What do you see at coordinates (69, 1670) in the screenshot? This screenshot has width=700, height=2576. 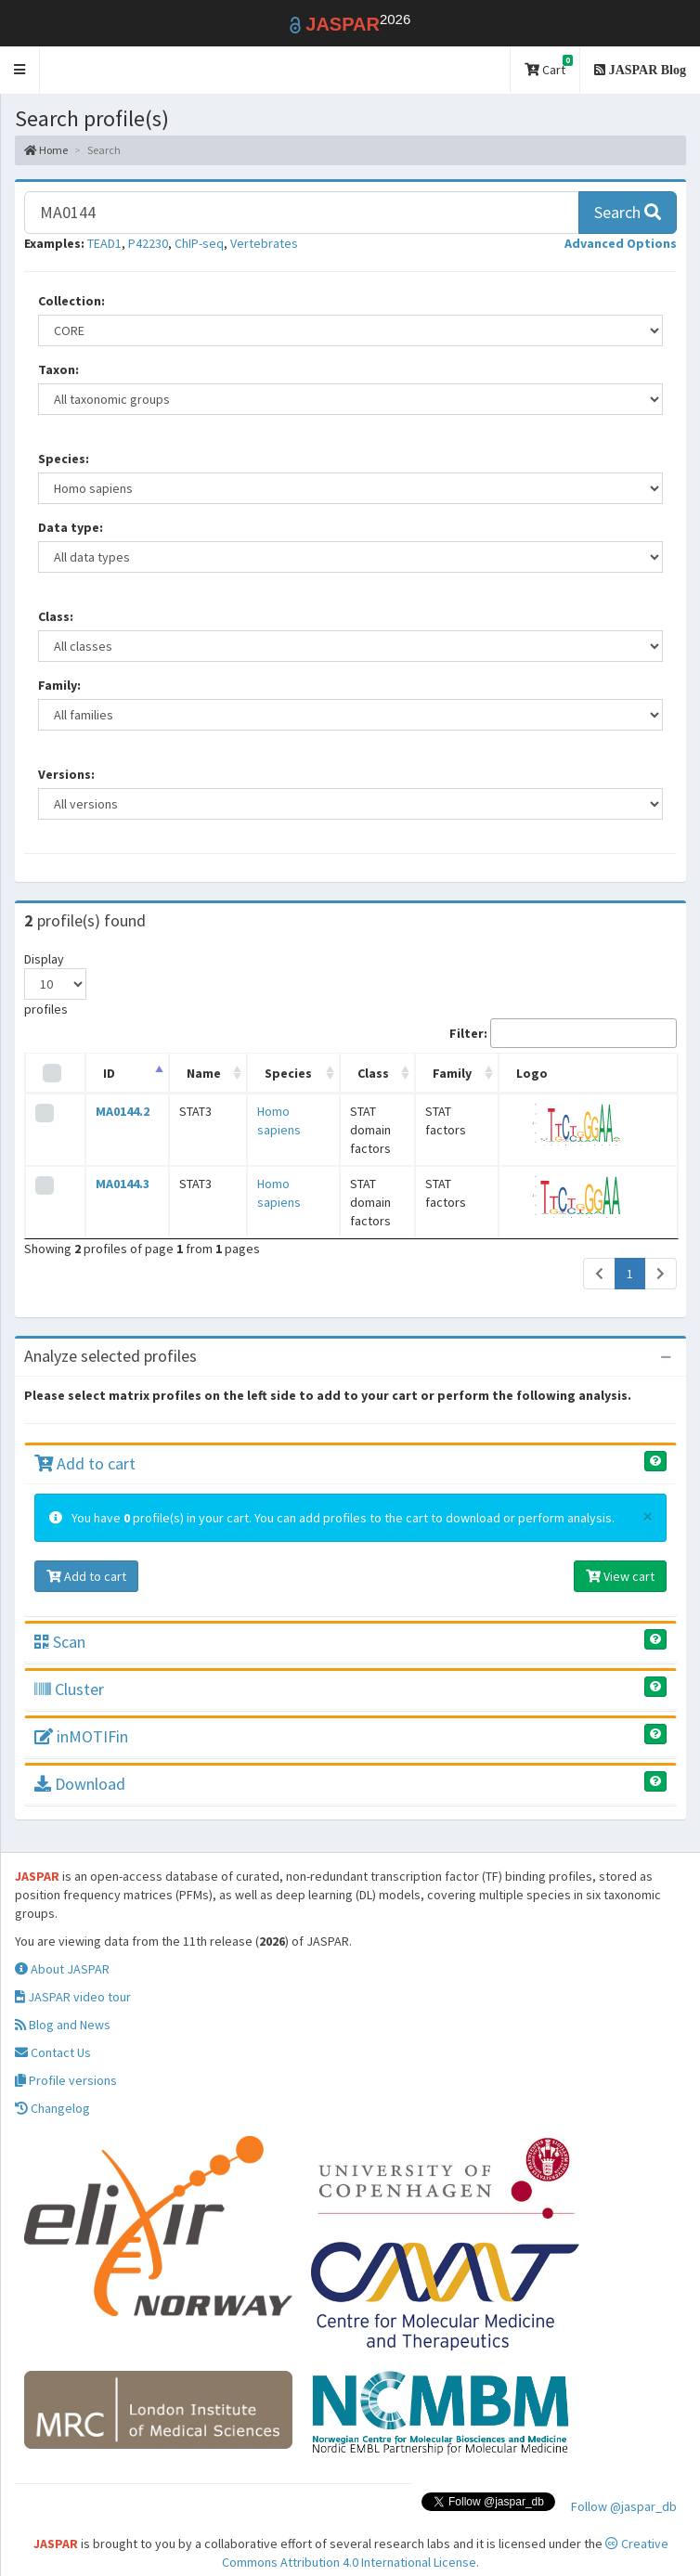 I see `Cluster` at bounding box center [69, 1670].